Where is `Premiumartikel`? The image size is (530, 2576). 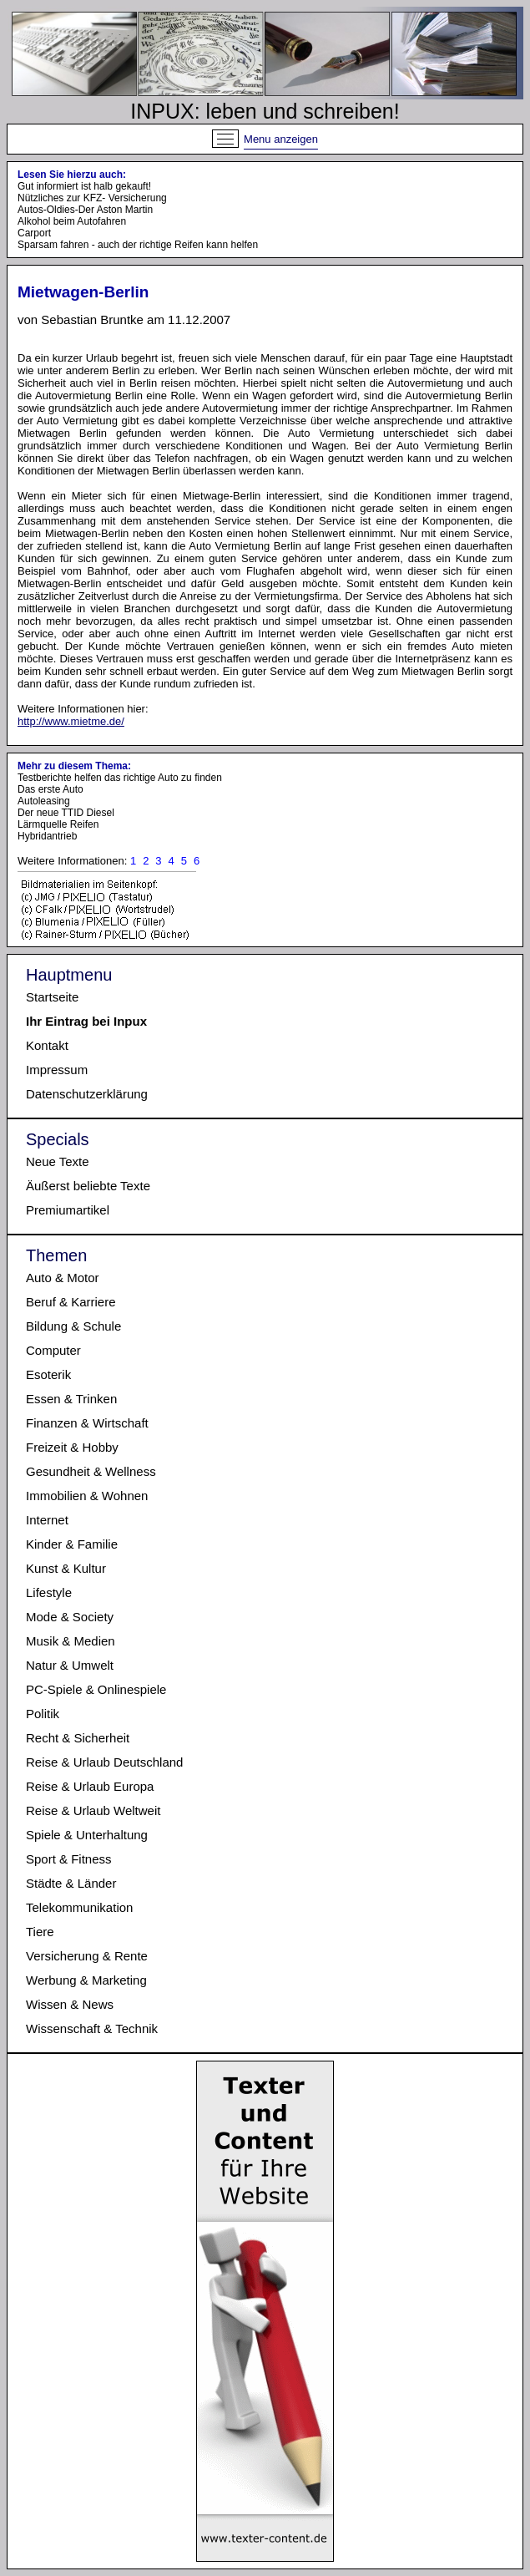 Premiumartikel is located at coordinates (67, 1210).